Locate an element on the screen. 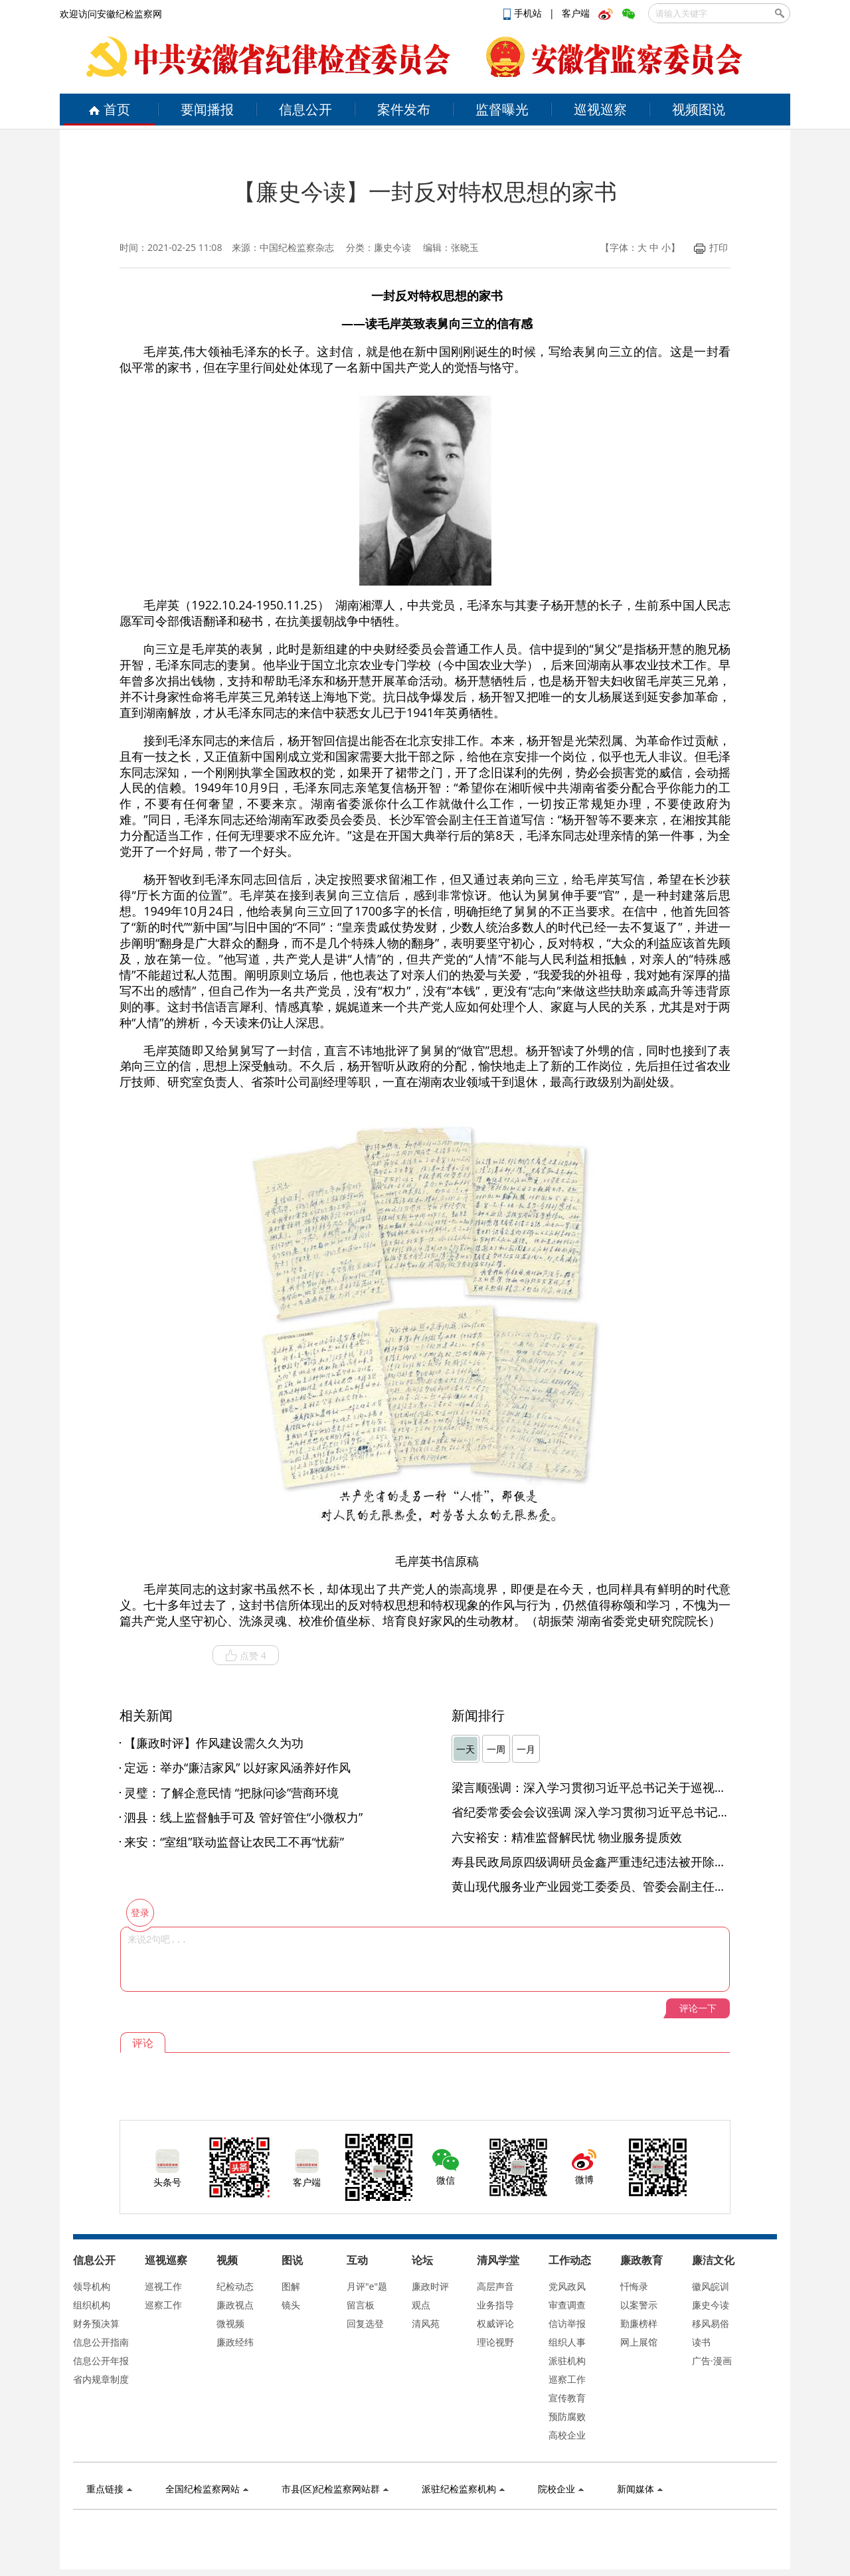  廉史今读 is located at coordinates (710, 2304).